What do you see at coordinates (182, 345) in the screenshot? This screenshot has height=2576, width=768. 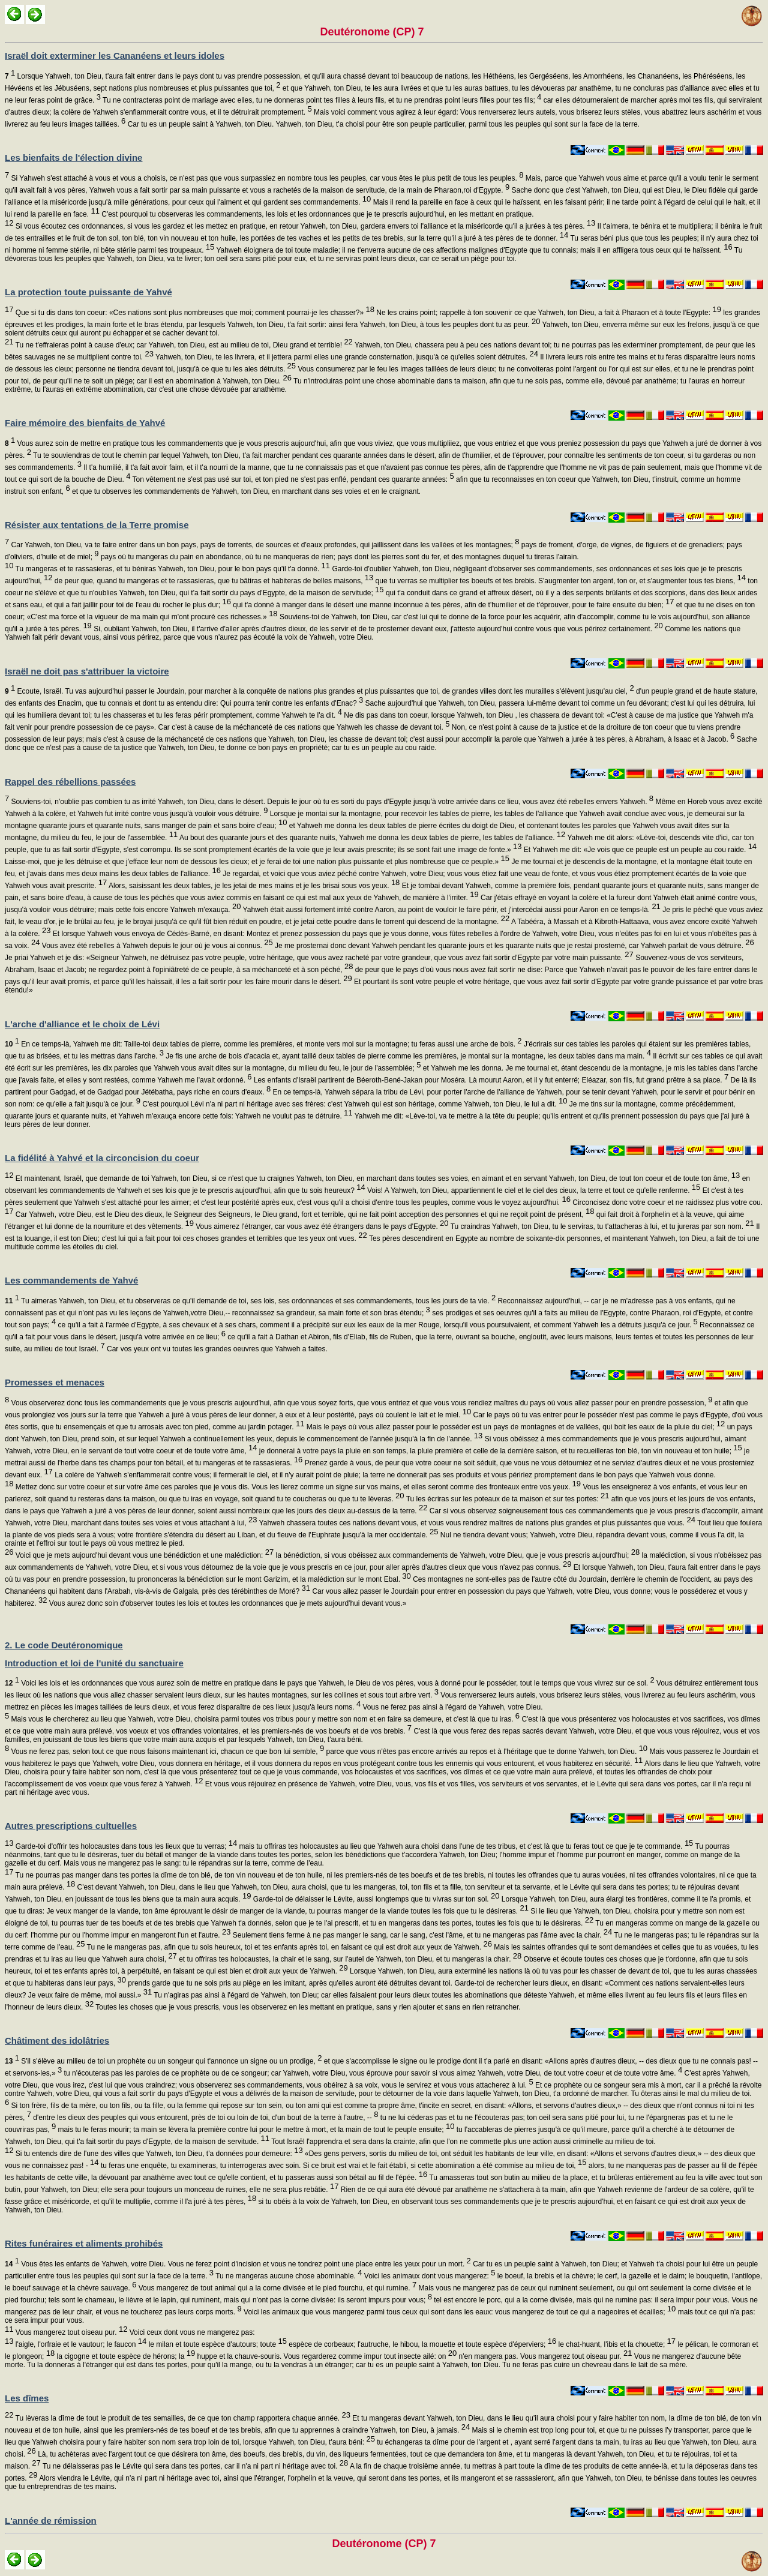 I see `Tu ne t'effraieras point à cause d'eux; car Yahweh, ton Dieu, est au milieu de toi, Dieu grand et terrible!` at bounding box center [182, 345].